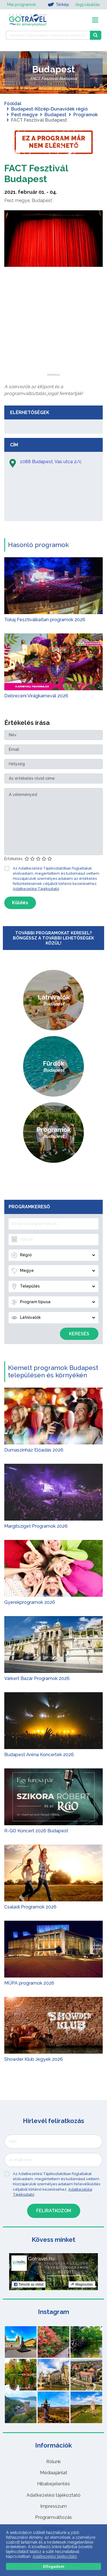 The width and height of the screenshot is (107, 2576). I want to click on Budapest-Közép-Dunavidék régió, so click(49, 109).